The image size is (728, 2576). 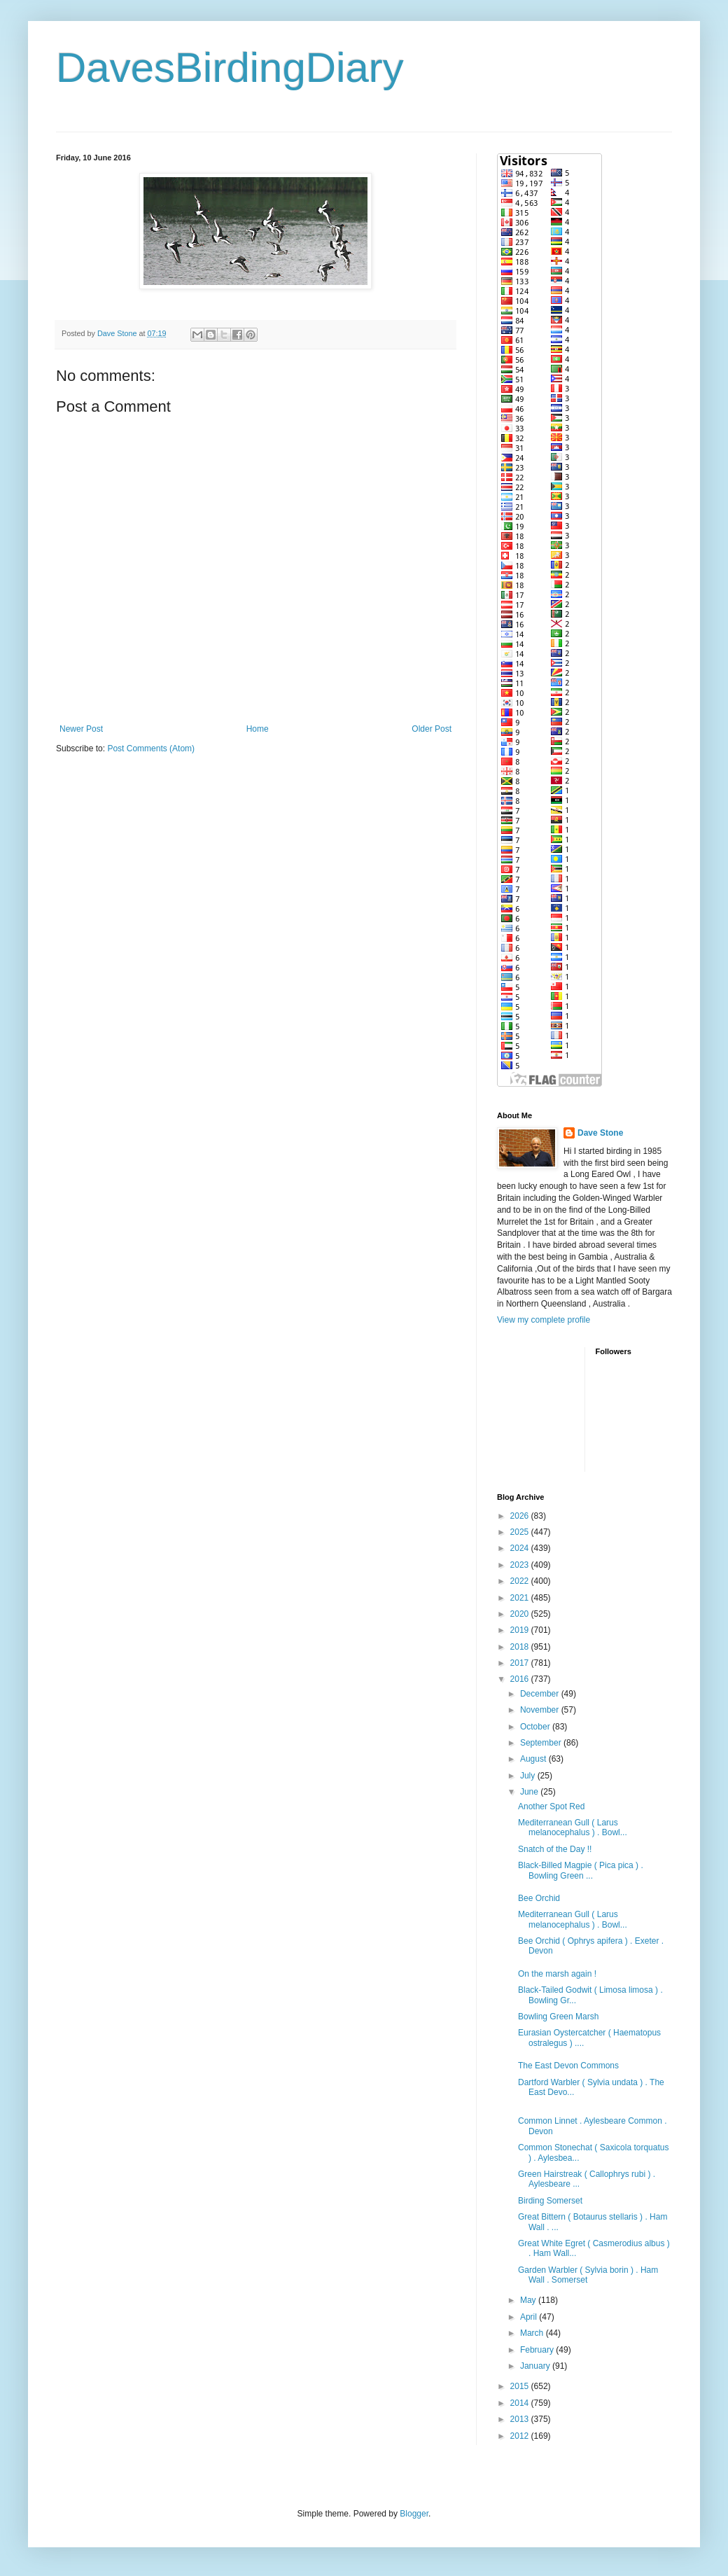 I want to click on 2026, so click(x=520, y=1516).